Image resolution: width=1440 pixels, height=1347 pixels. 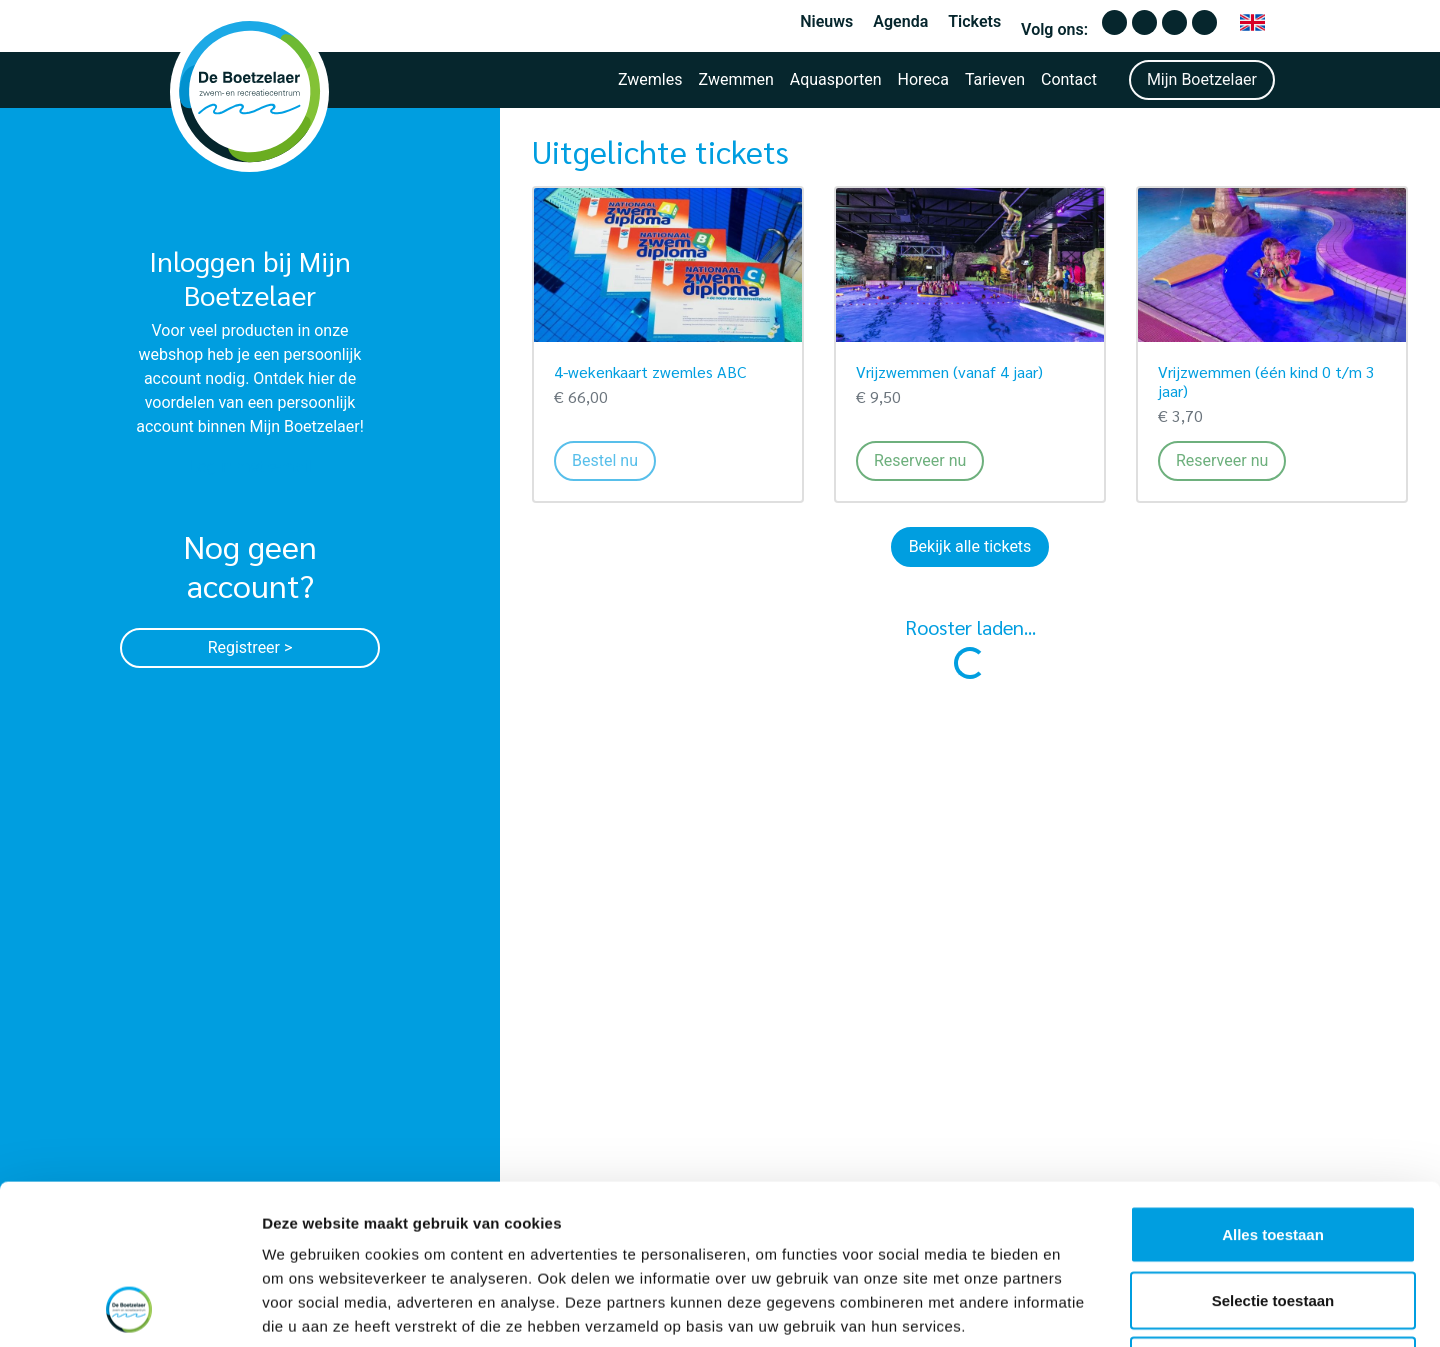 What do you see at coordinates (929, 459) in the screenshot?
I see `Reserveer nu` at bounding box center [929, 459].